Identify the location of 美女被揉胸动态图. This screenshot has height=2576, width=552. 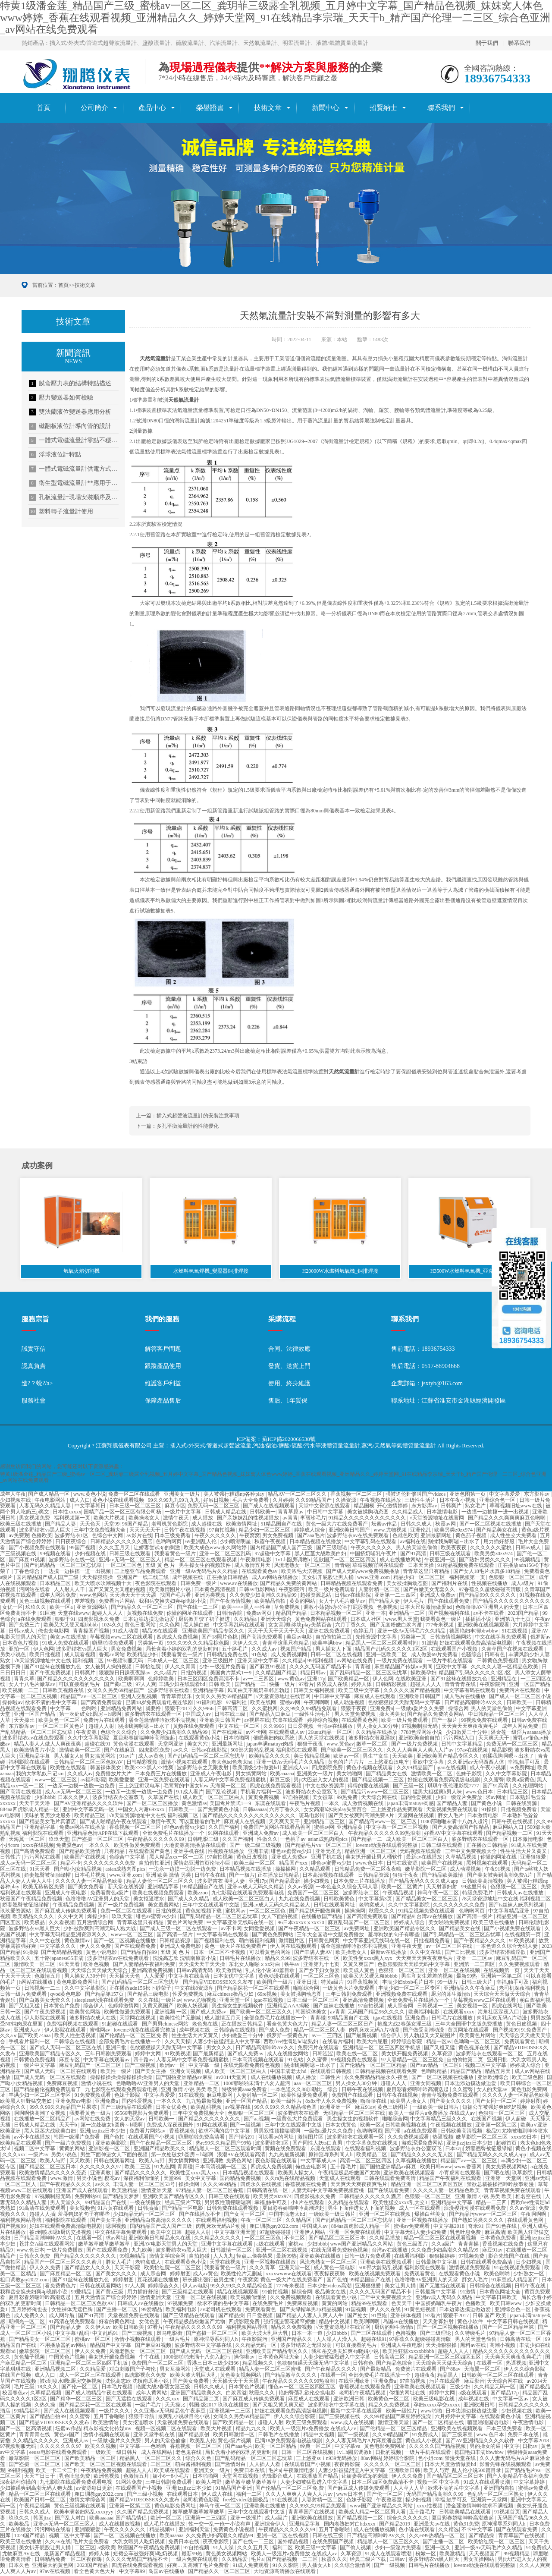
(368, 1513).